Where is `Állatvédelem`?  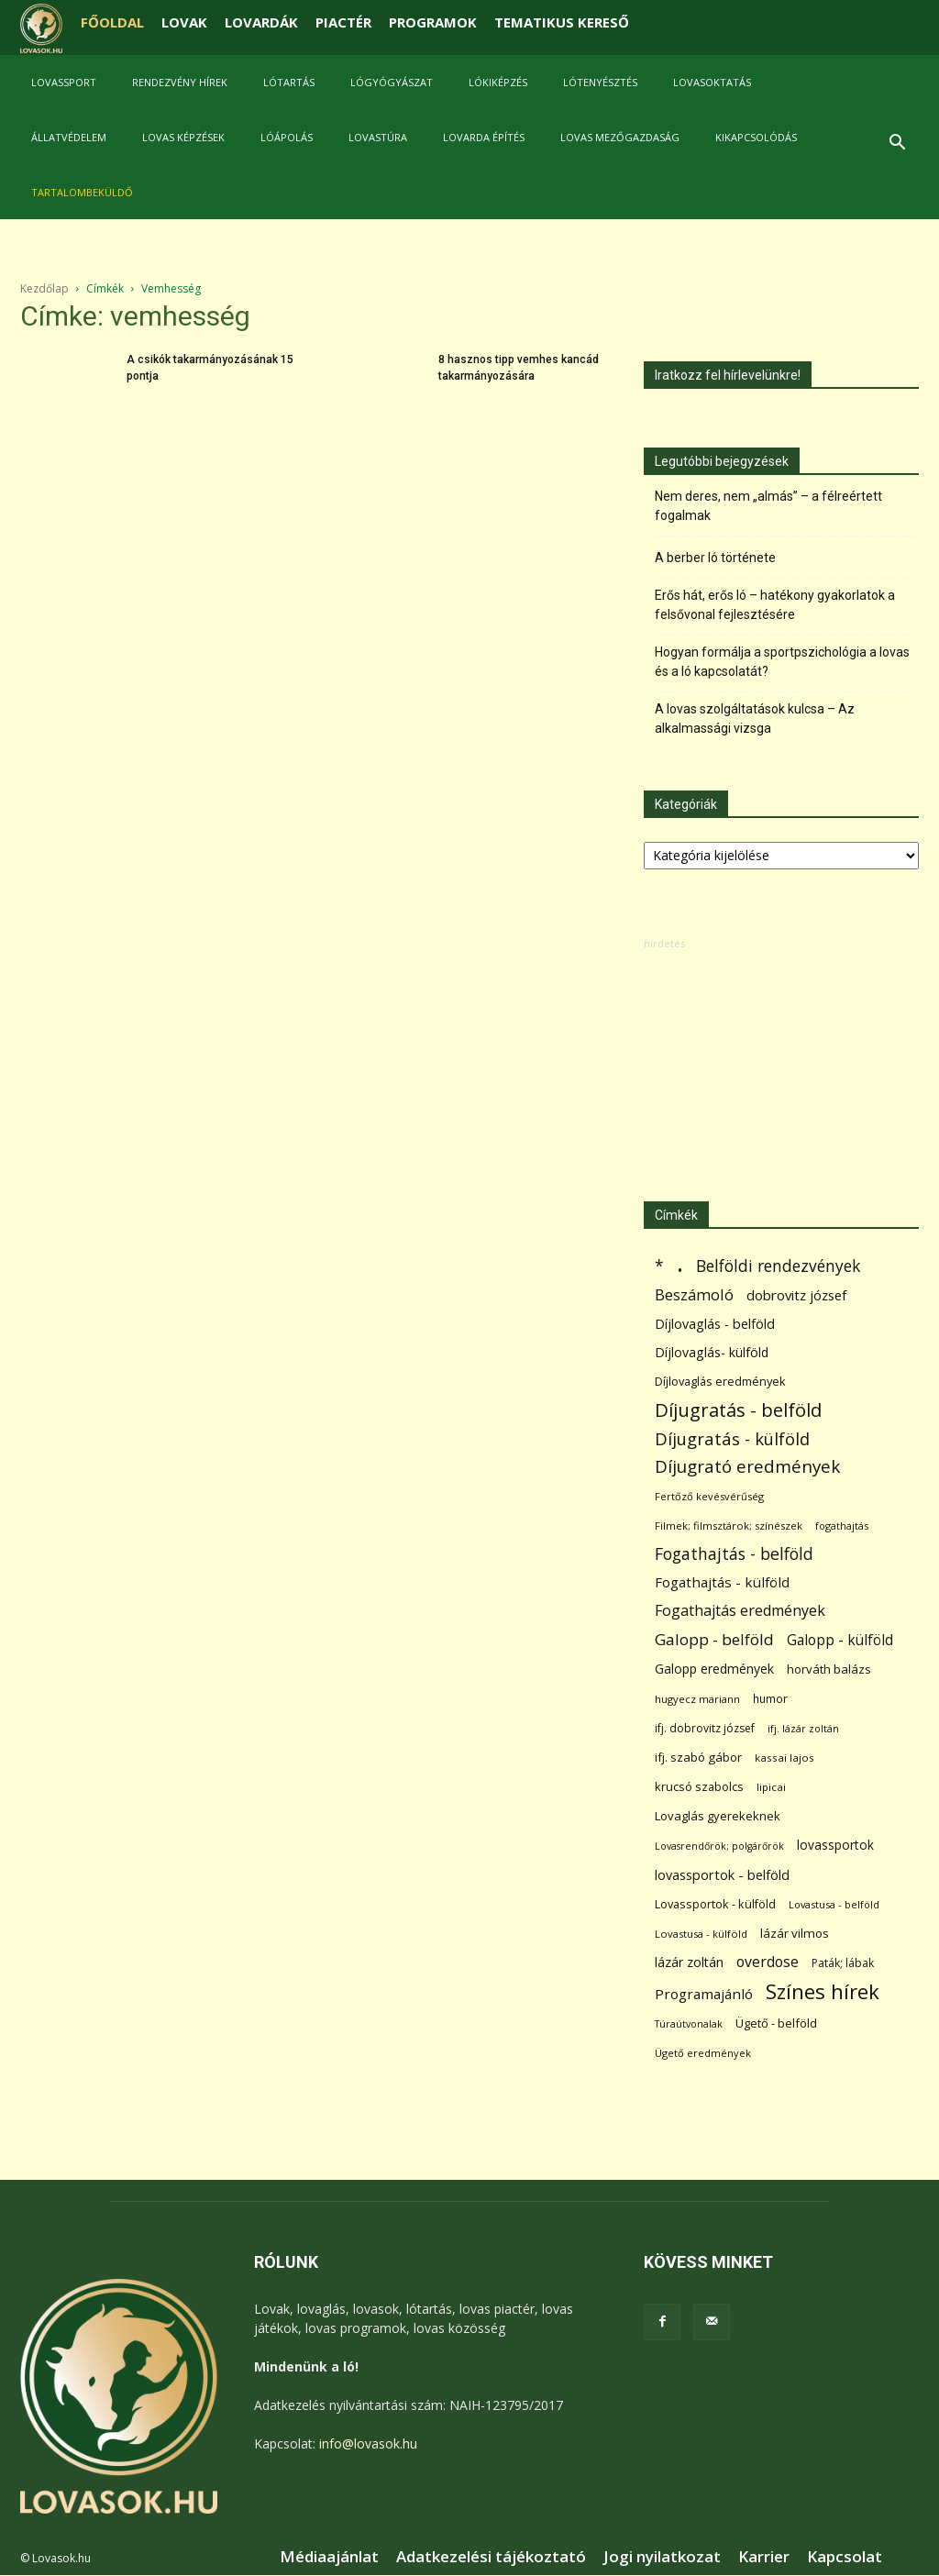
Állatvédelem is located at coordinates (68, 137).